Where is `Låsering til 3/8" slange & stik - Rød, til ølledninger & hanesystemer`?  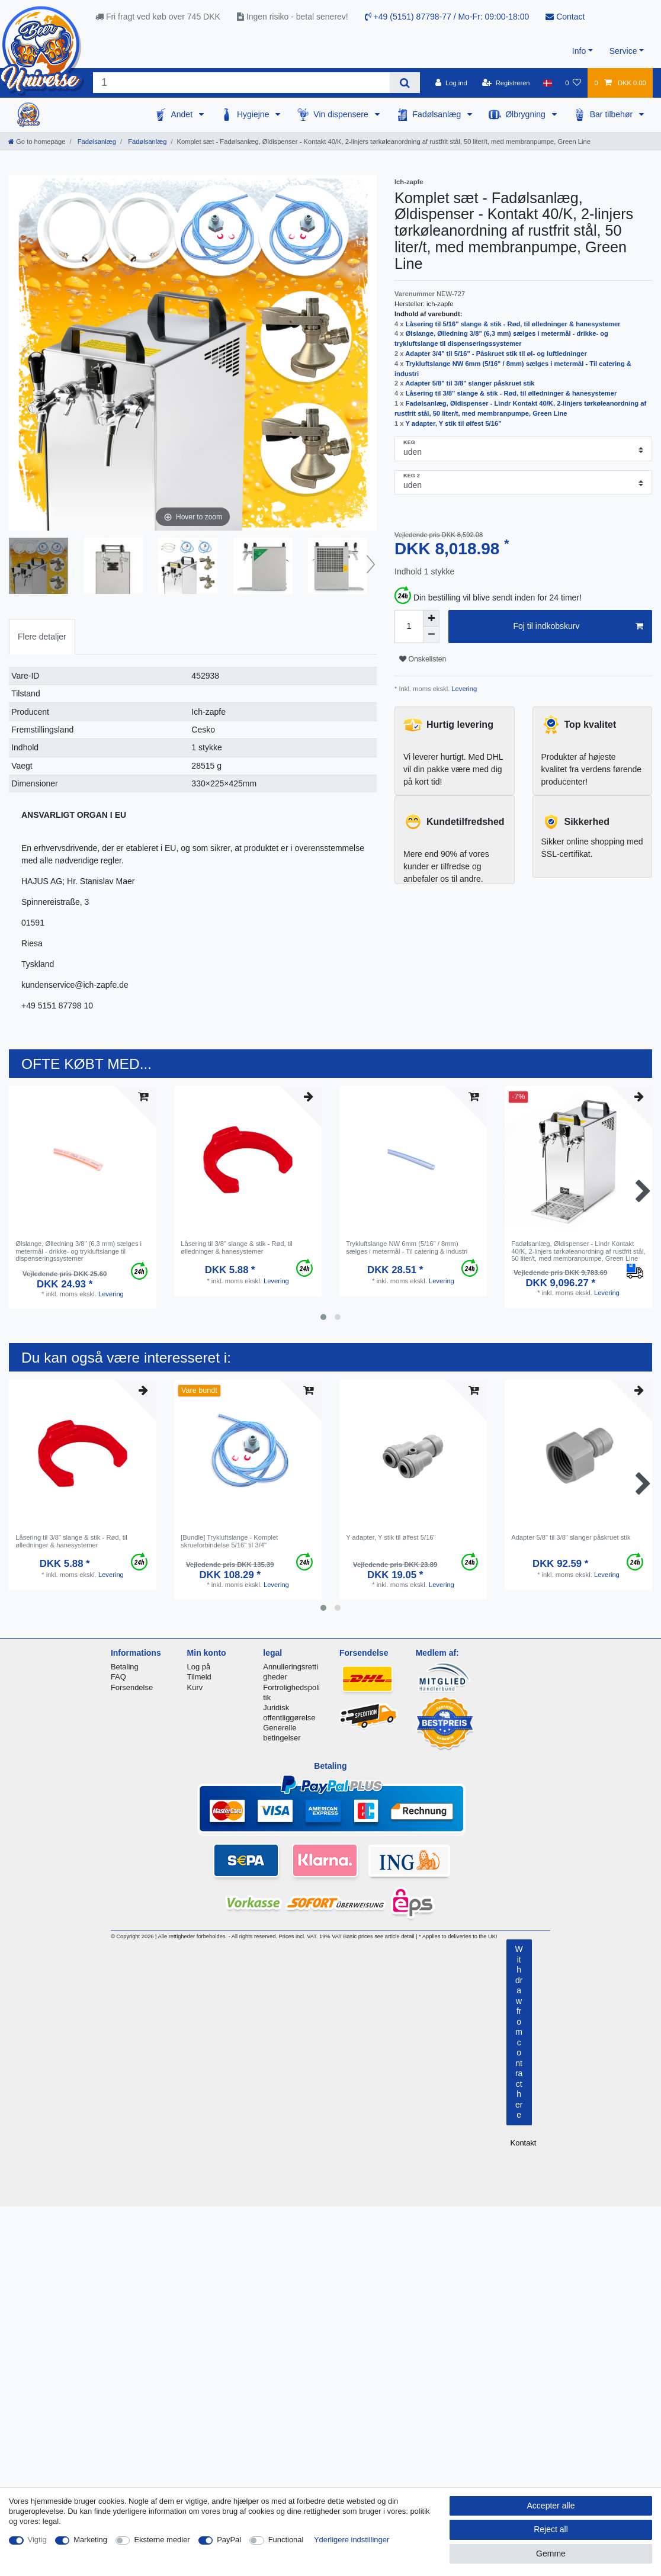 Låsering til 3/8" slange & stik - Rød, til ølledninger & hanesystemer is located at coordinates (511, 393).